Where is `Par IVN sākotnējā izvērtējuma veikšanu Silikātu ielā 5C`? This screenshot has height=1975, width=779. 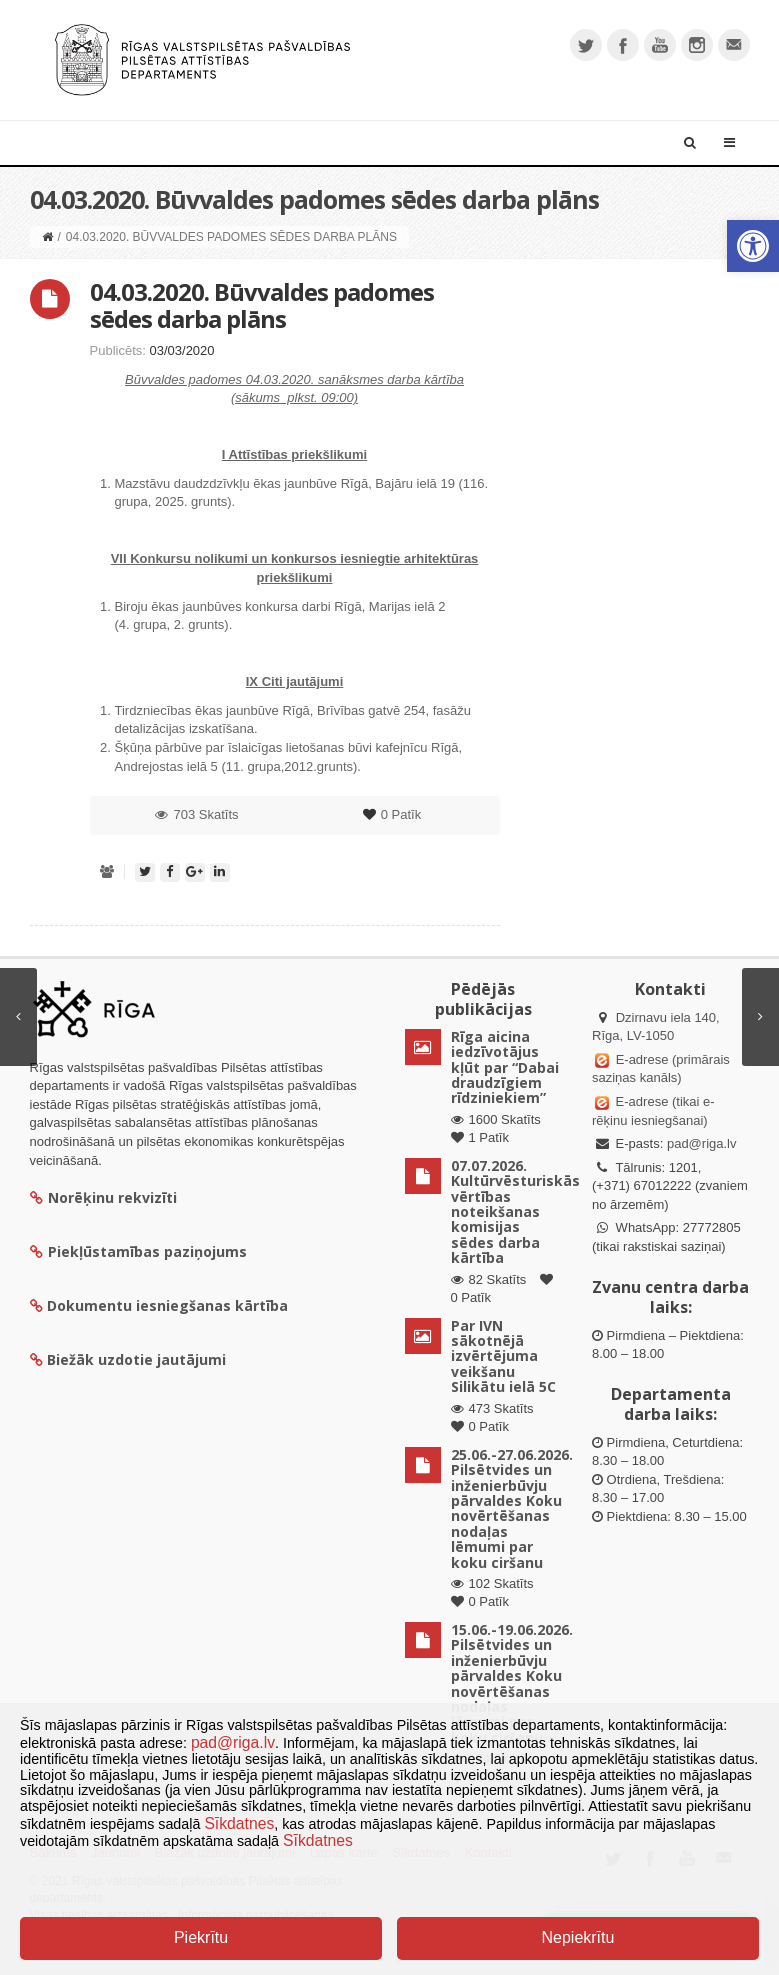
Par IVN sākotnējā izvērtējuma veikšanu Silikātu ielā 5C is located at coordinates (503, 1356).